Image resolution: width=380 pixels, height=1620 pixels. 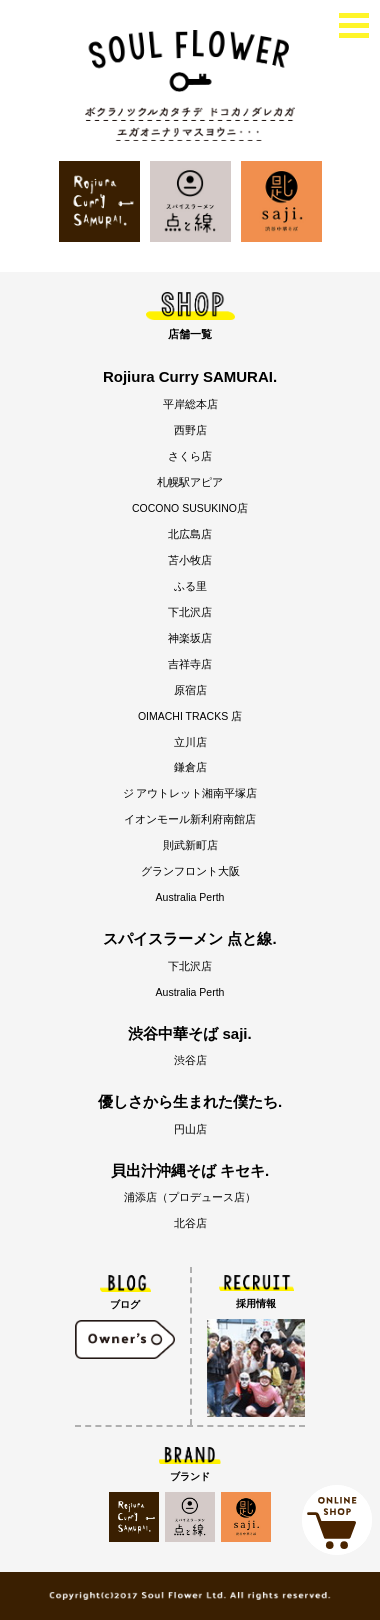 I want to click on 鎌倉店, so click(x=190, y=767).